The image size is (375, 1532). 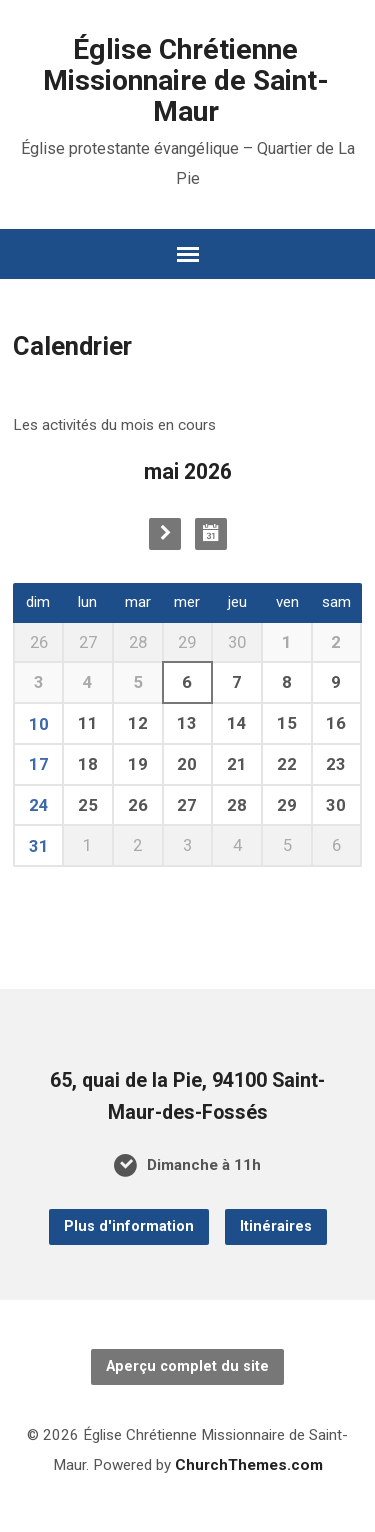 I want to click on ChurchThemes.com, so click(x=249, y=1465).